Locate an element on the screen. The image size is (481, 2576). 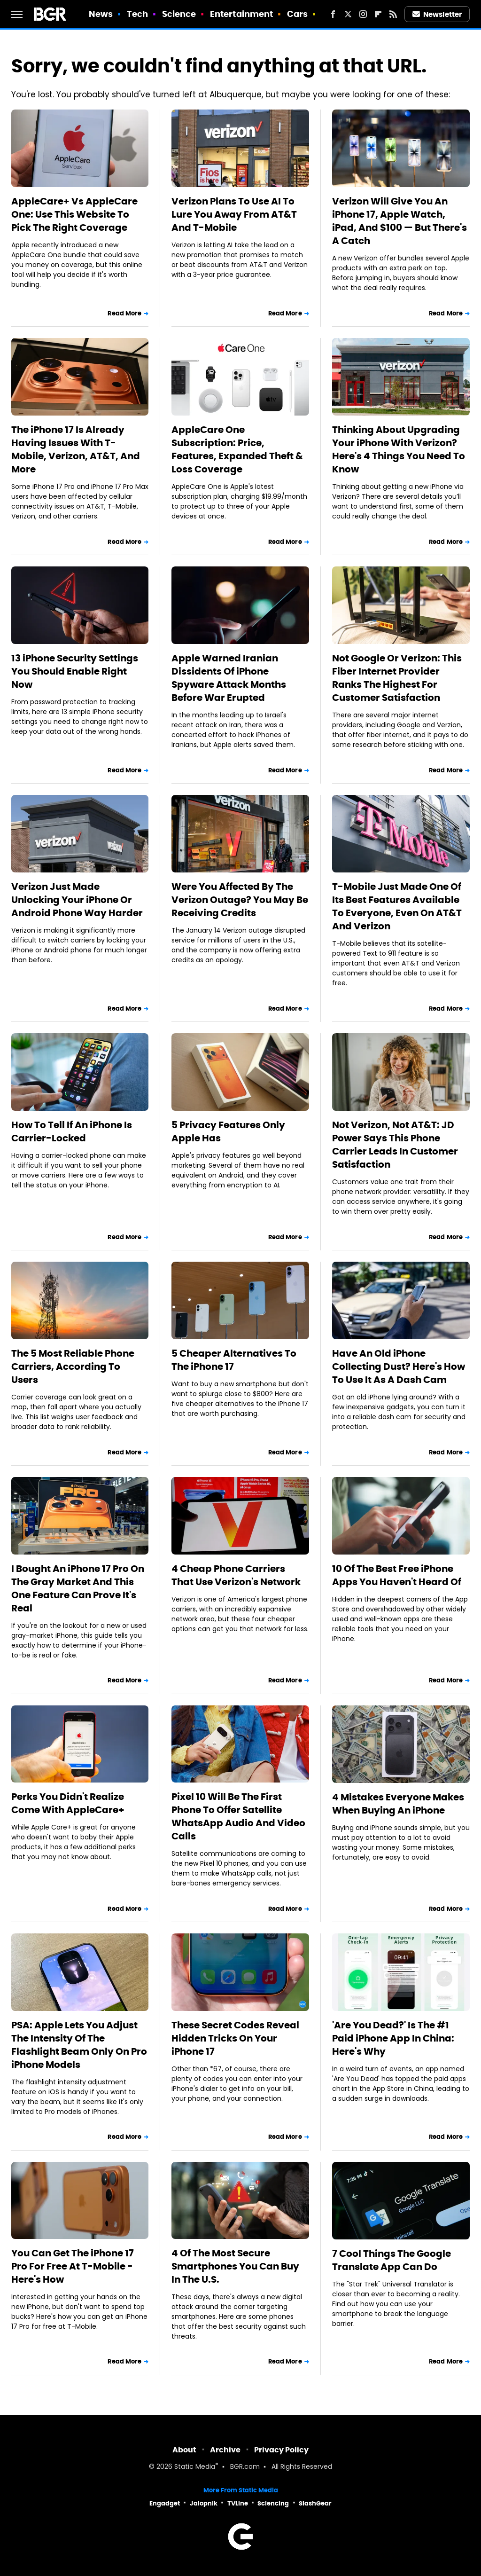
SlashGear is located at coordinates (315, 2503).